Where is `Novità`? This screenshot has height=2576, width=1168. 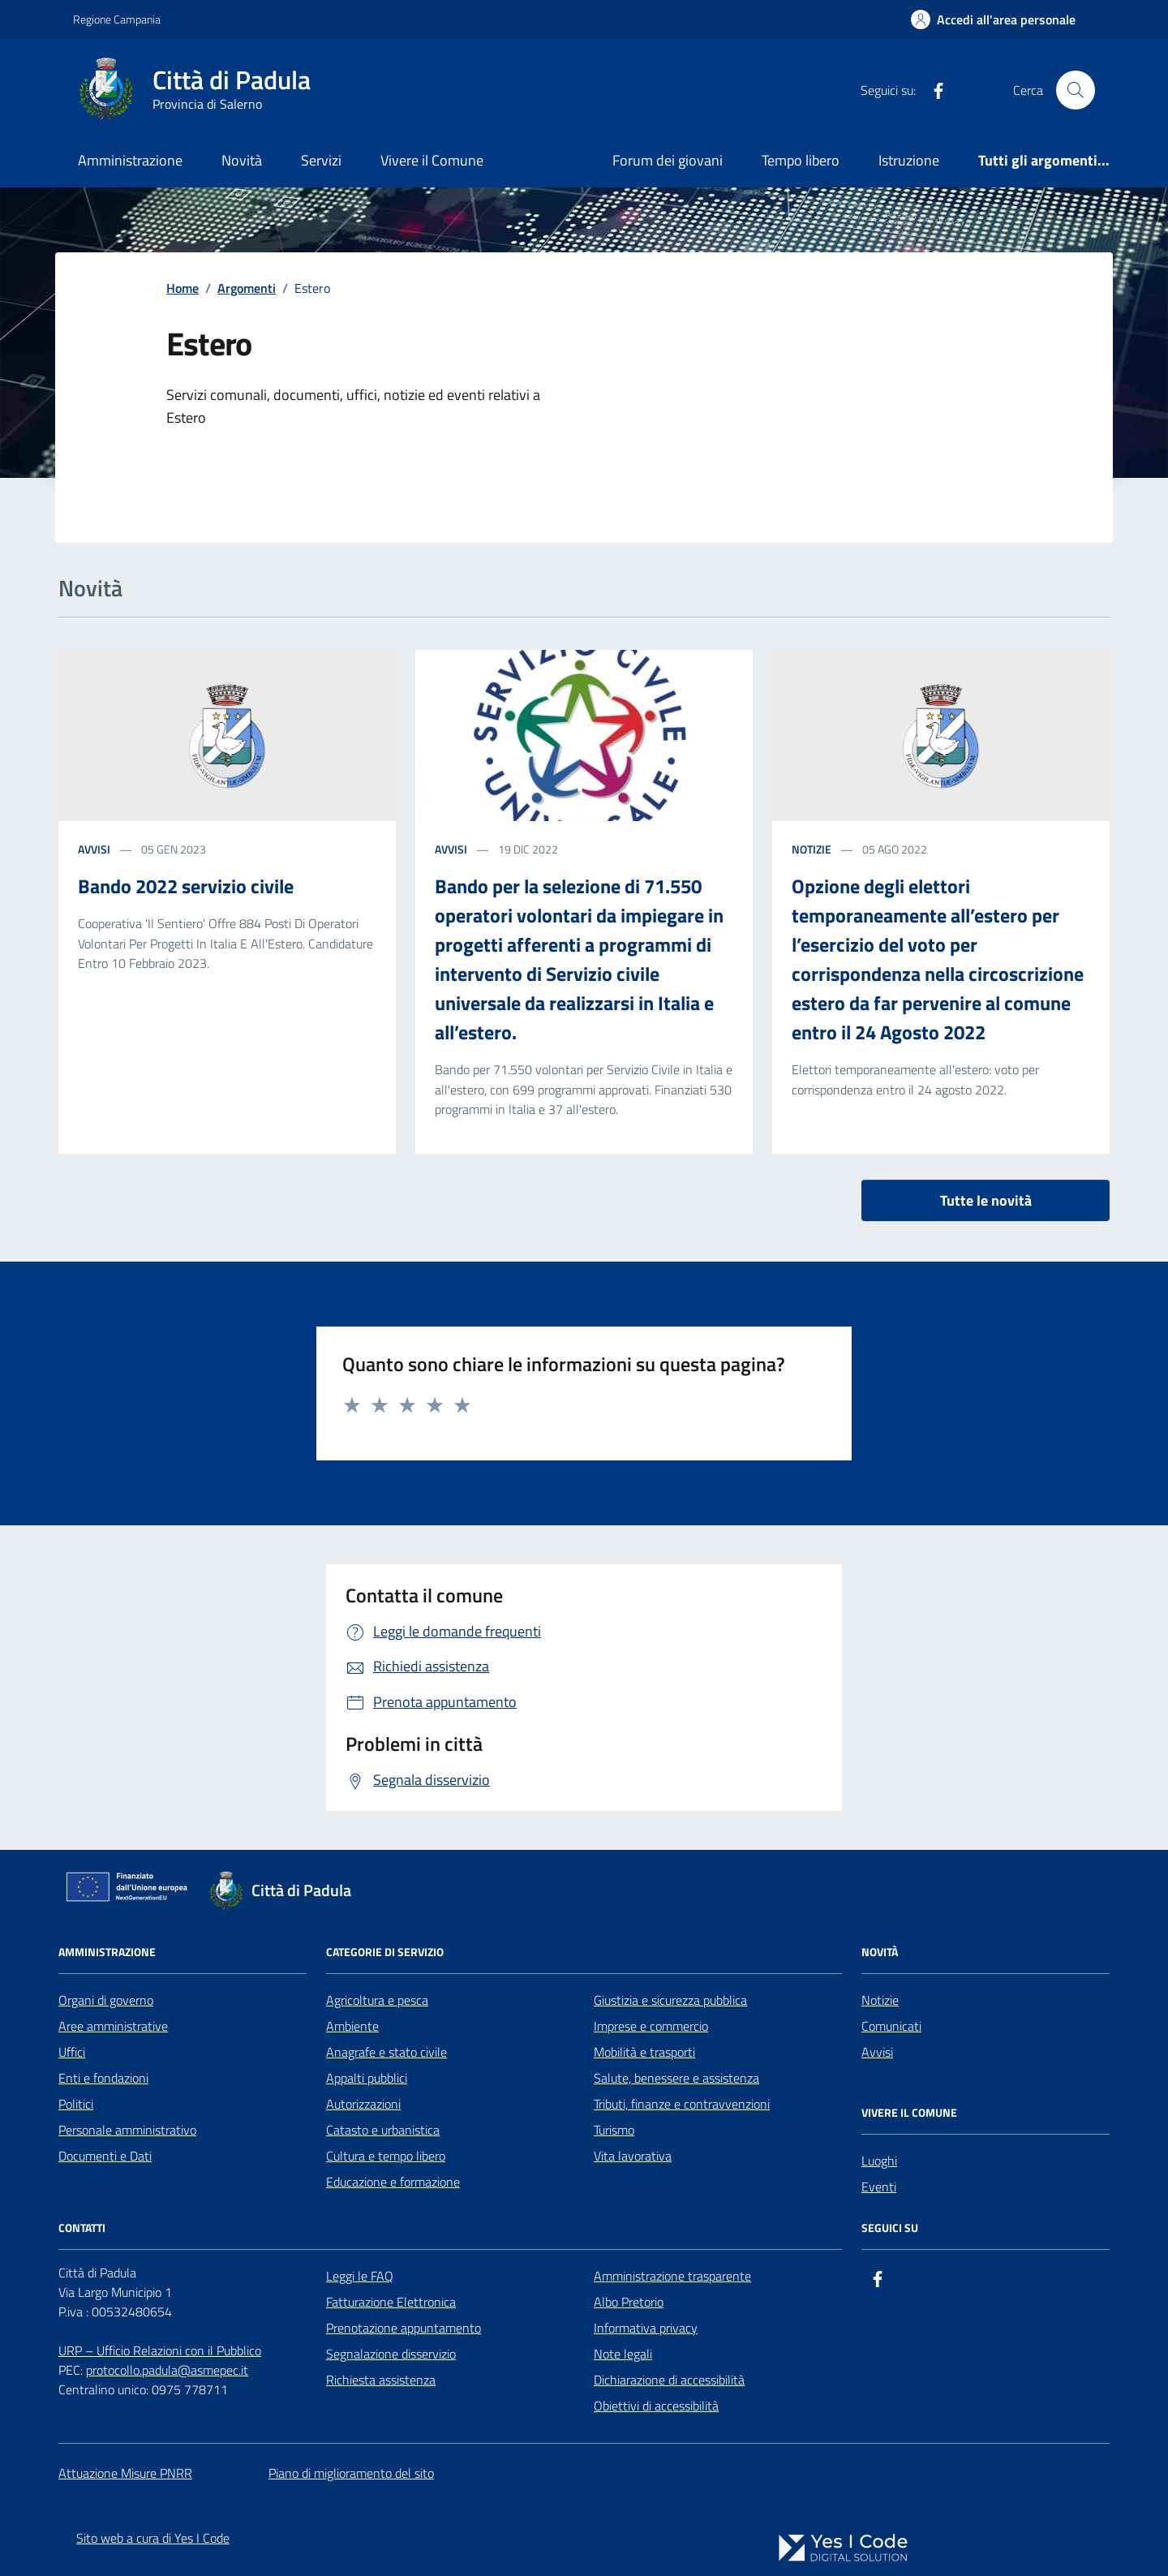
Novità is located at coordinates (241, 160).